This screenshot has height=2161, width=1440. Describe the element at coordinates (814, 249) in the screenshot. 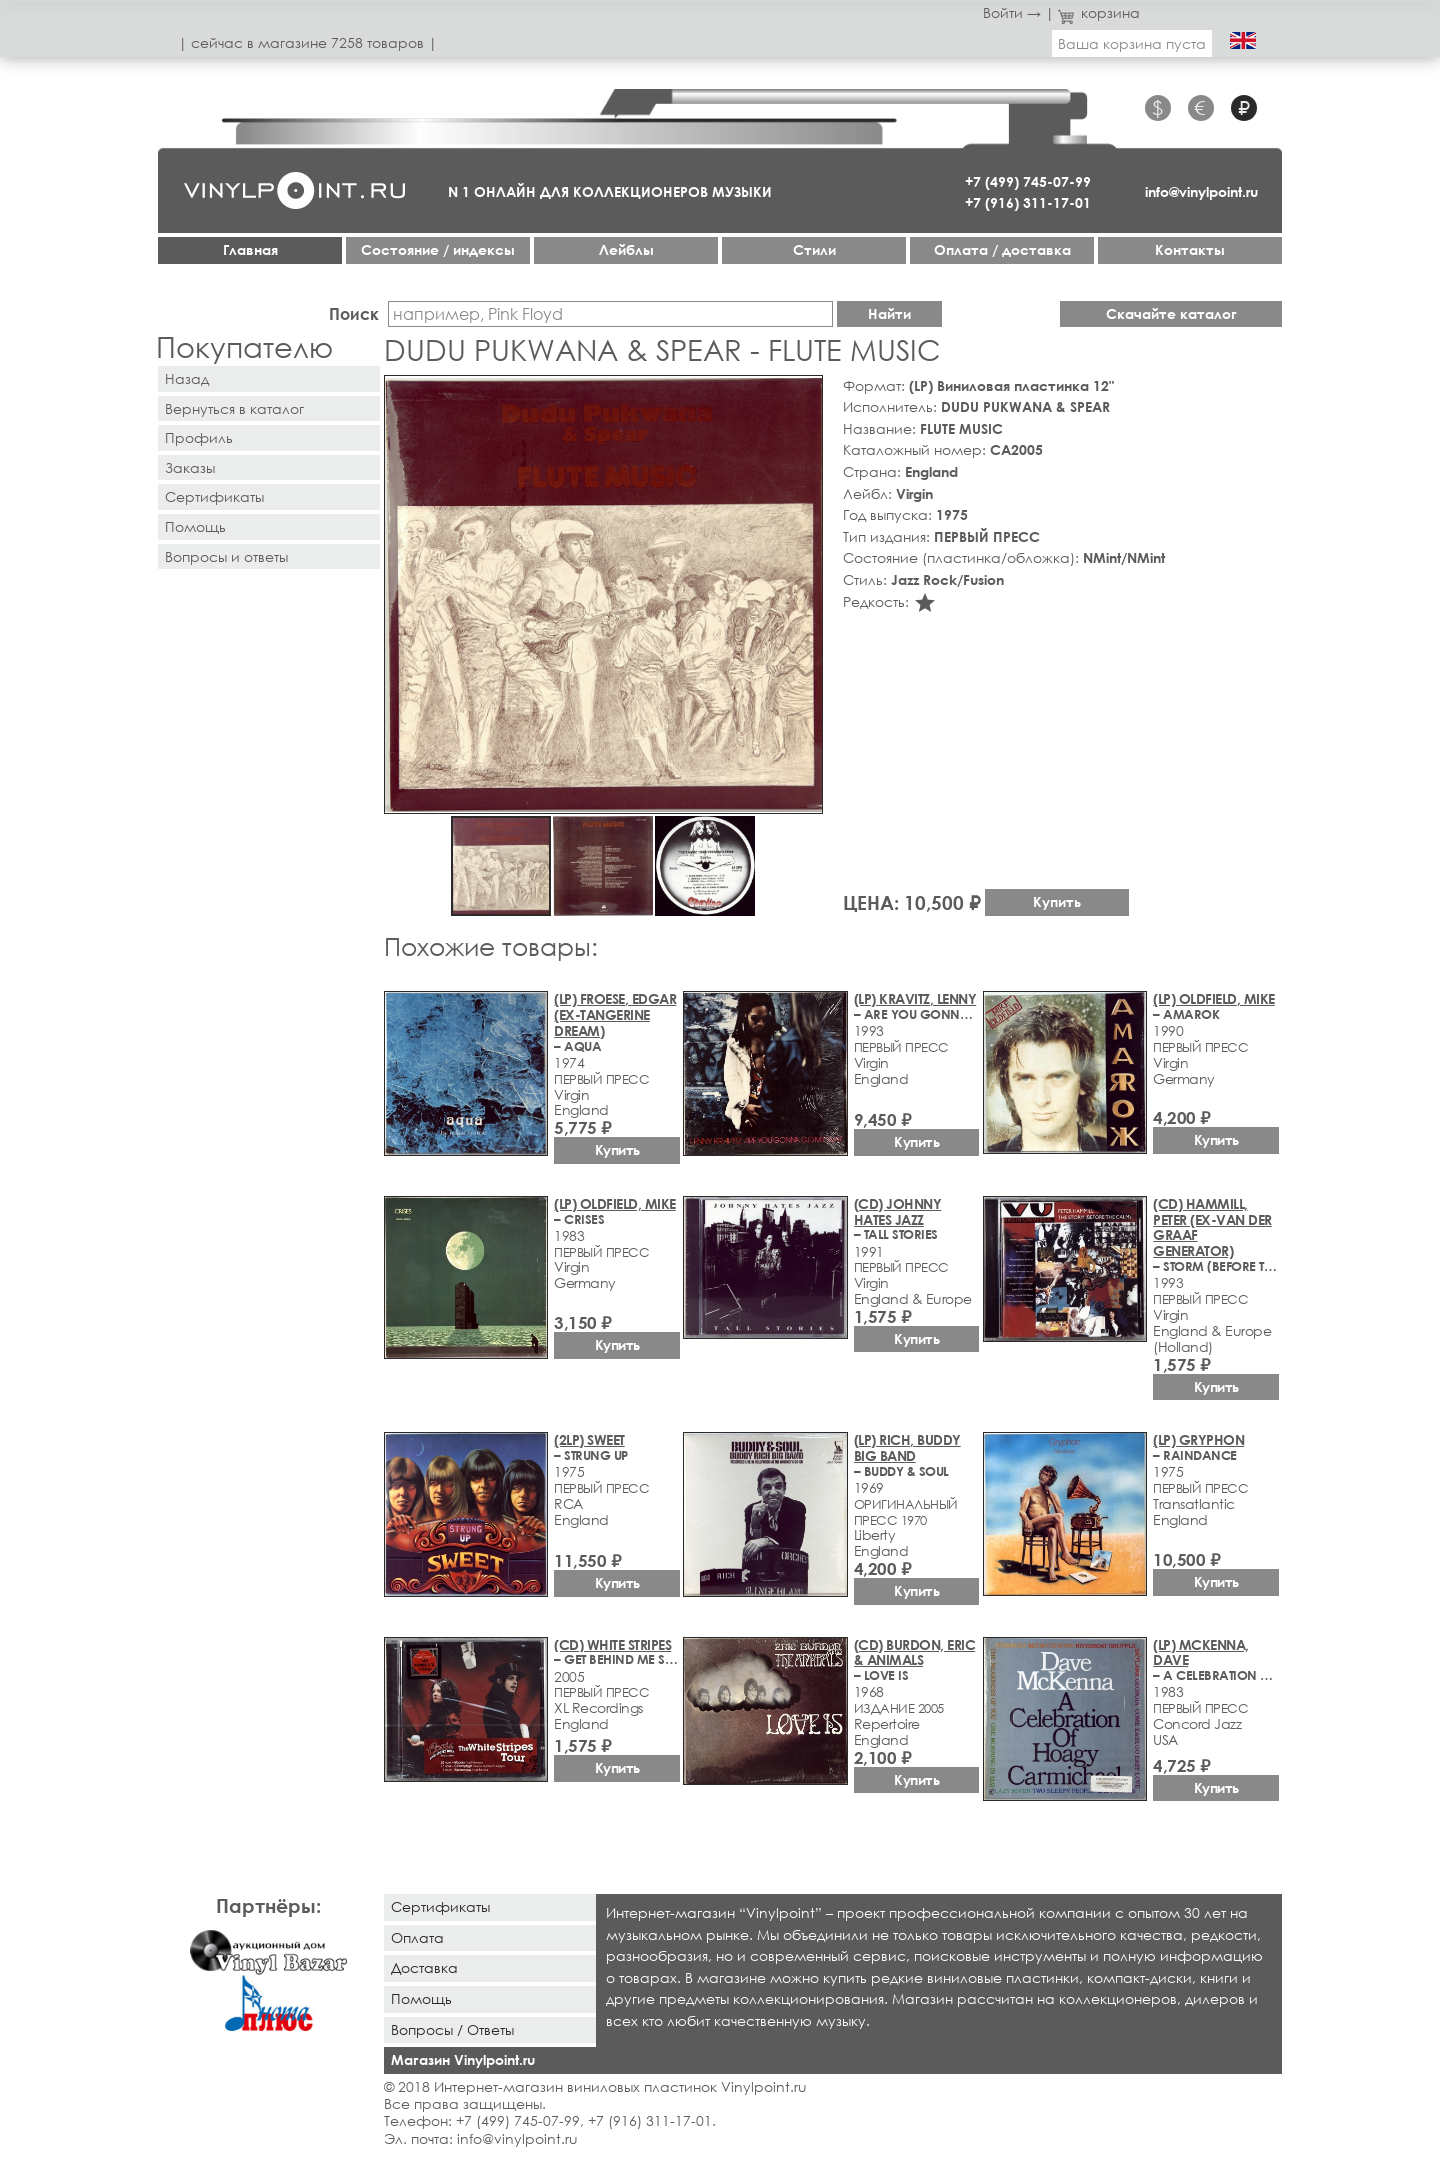

I see `Стили` at that location.